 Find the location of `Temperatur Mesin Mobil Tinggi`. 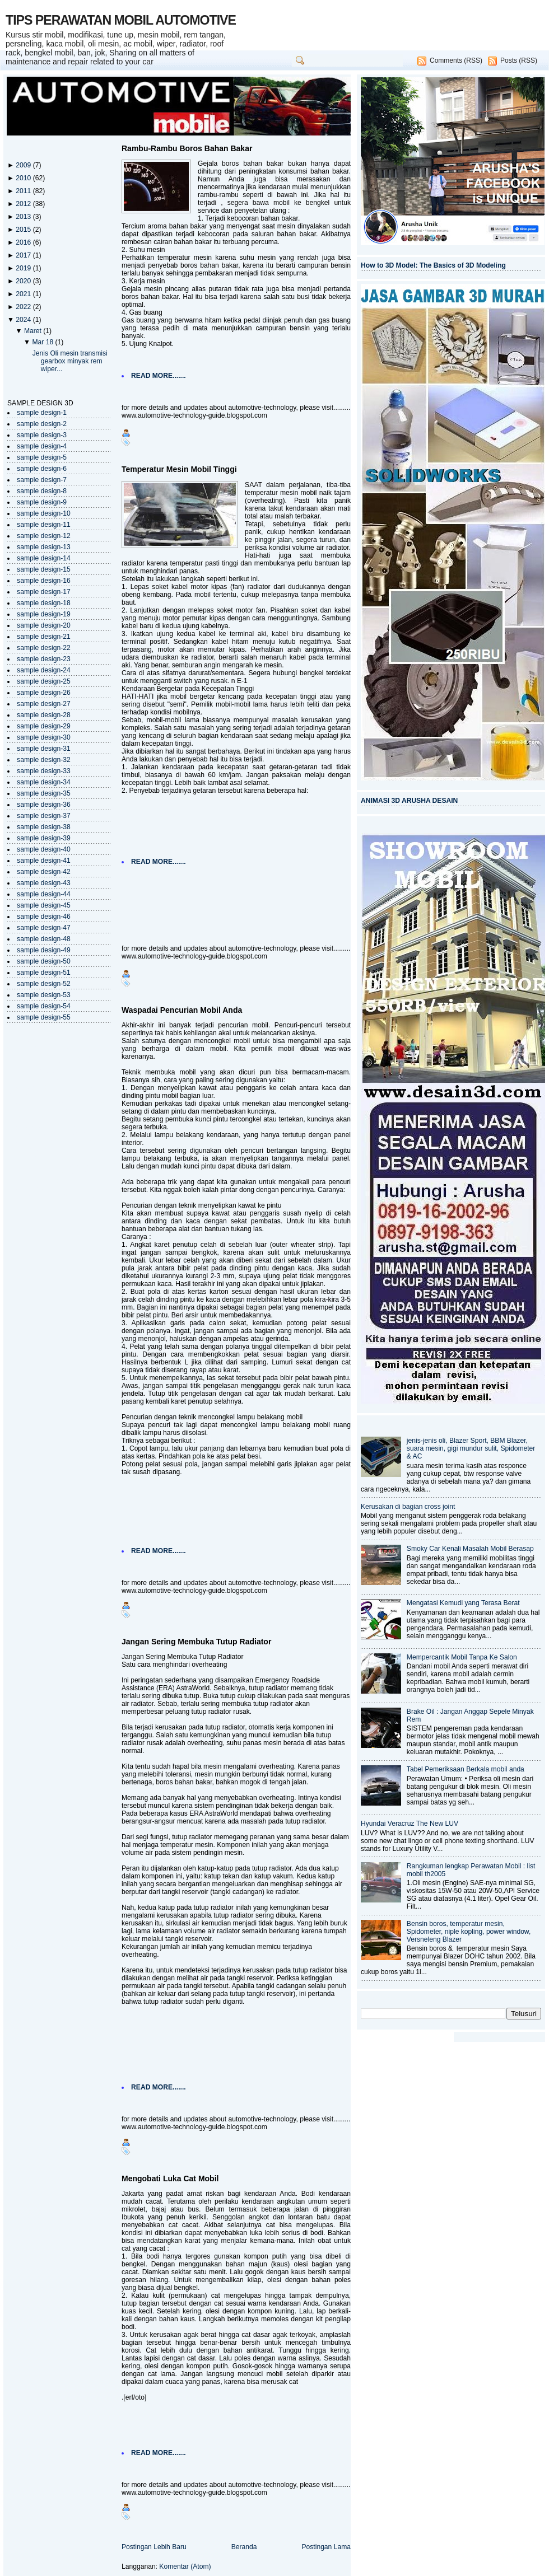

Temperatur Mesin Mobil Tinggi is located at coordinates (179, 469).